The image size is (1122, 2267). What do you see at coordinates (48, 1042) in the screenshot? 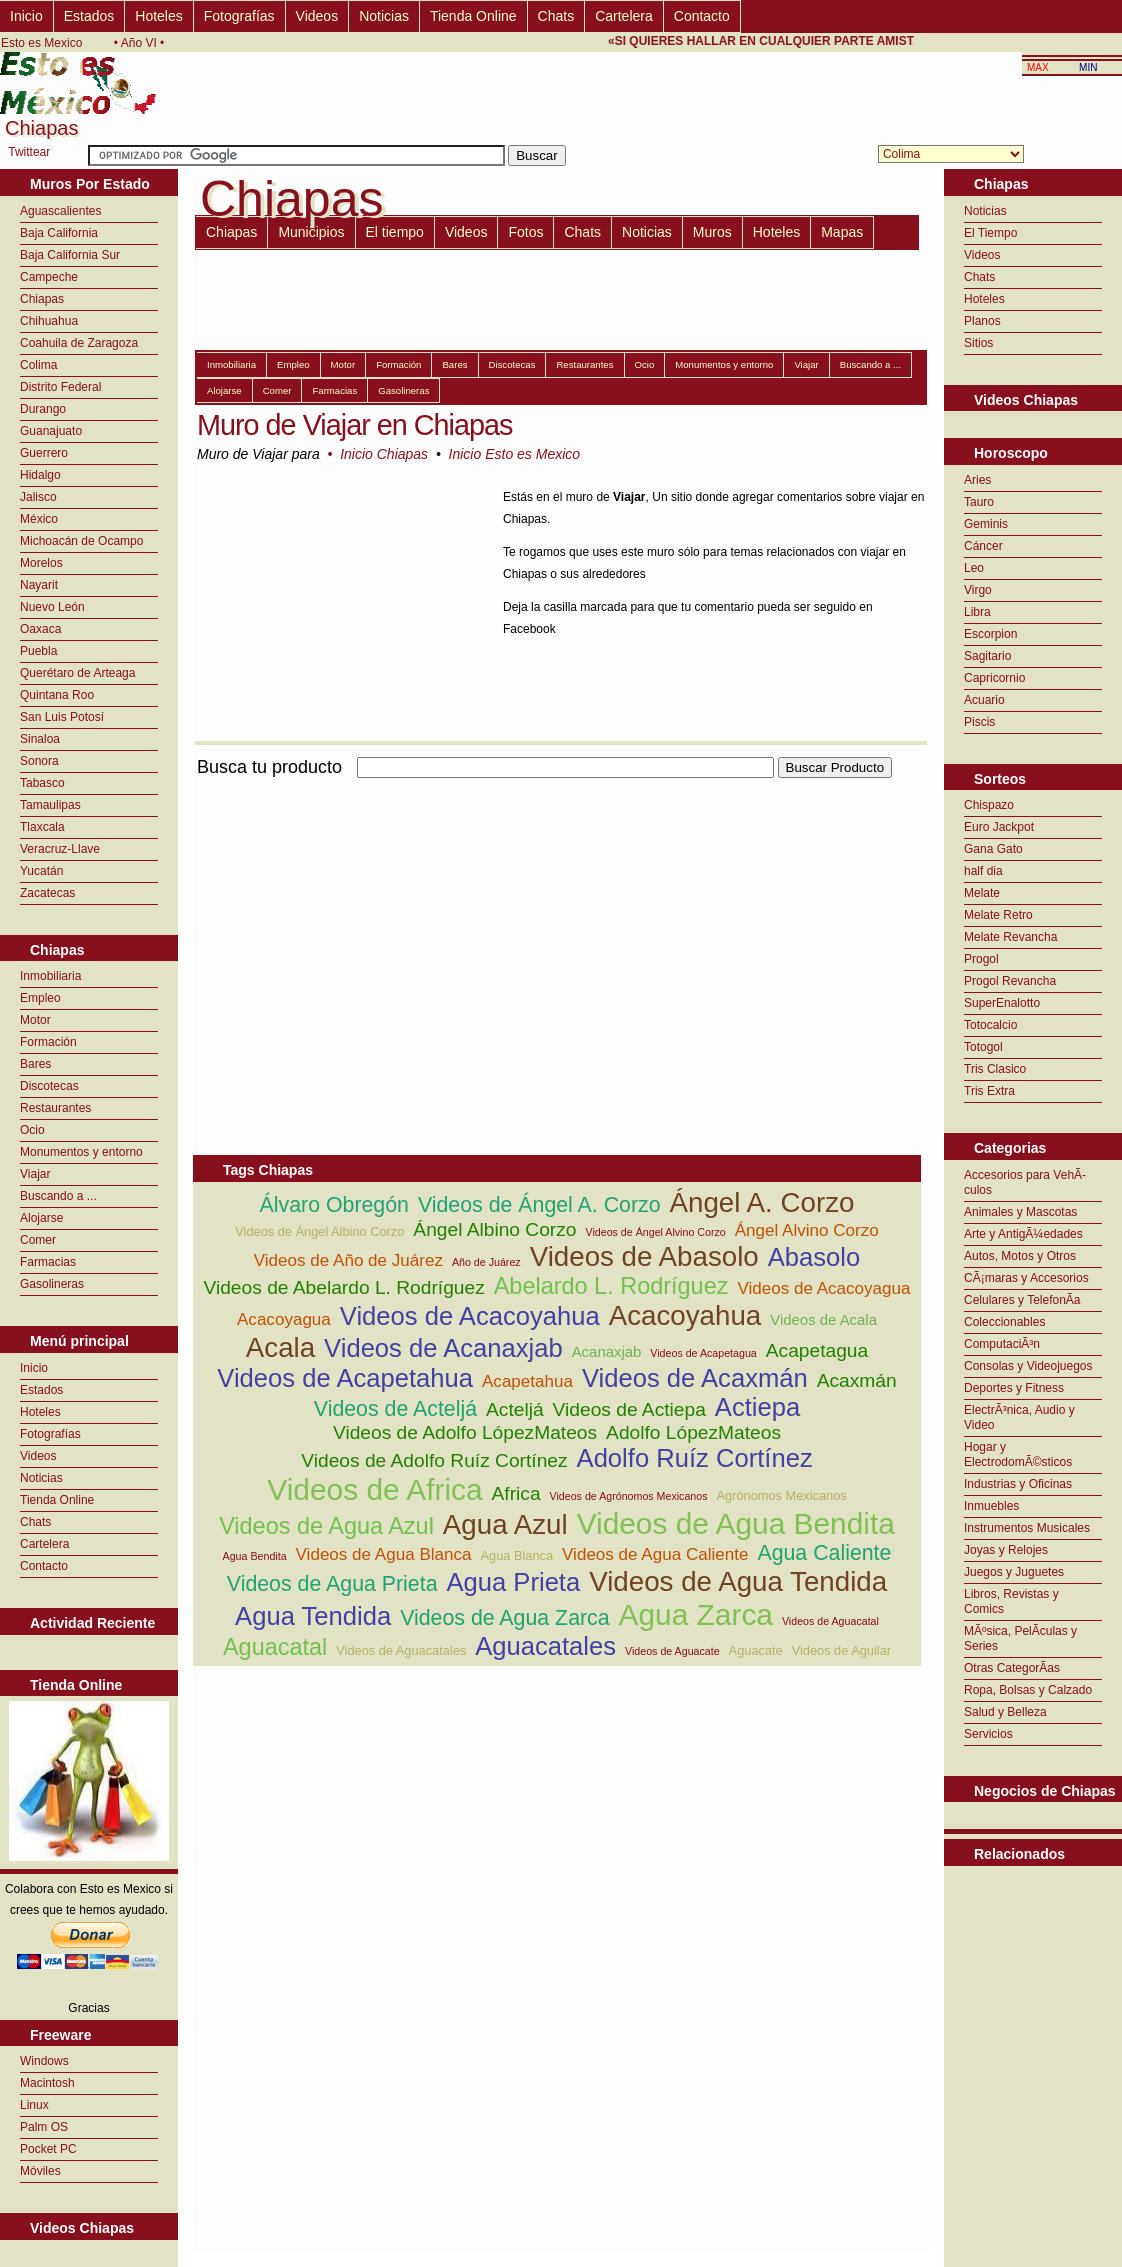
I see `Formación` at bounding box center [48, 1042].